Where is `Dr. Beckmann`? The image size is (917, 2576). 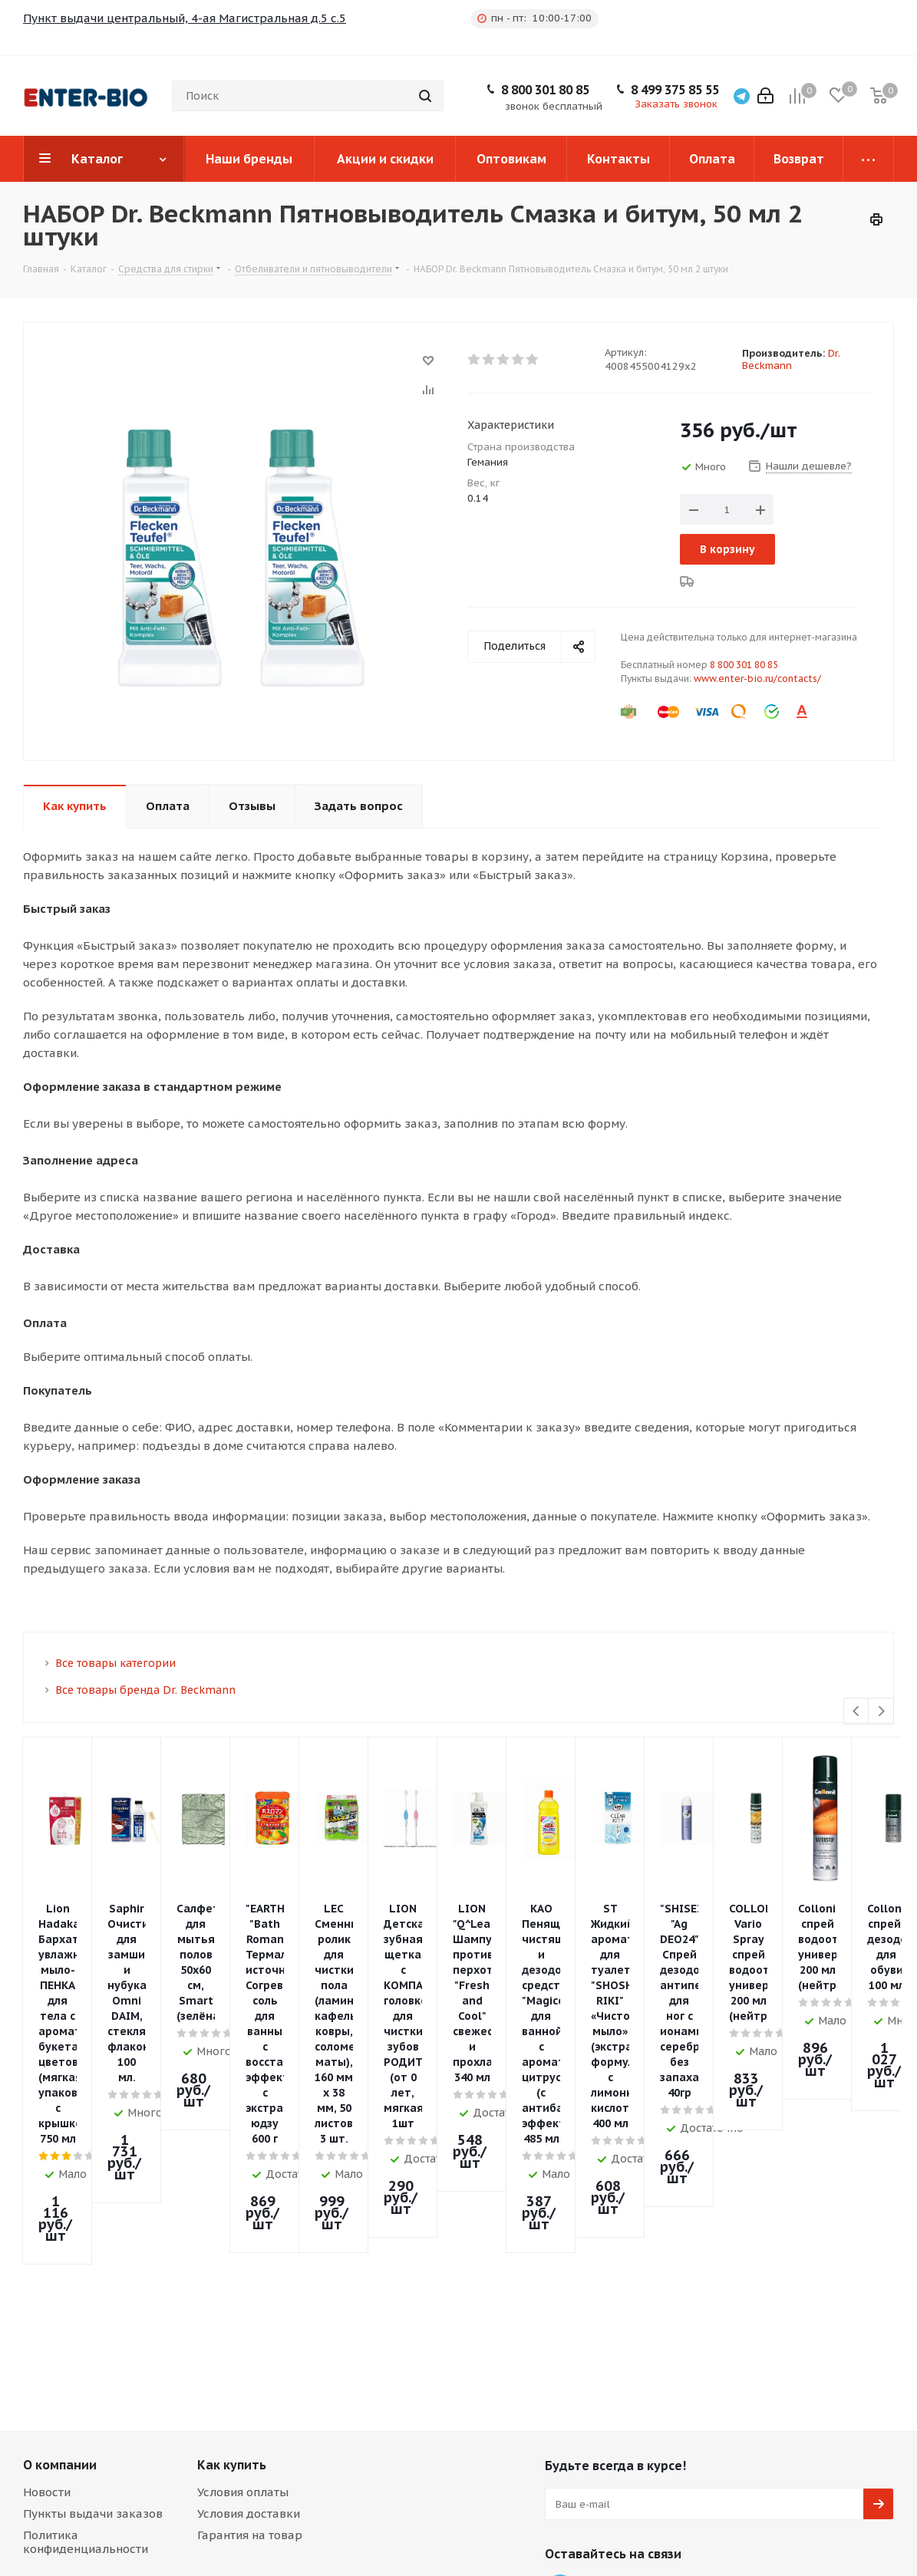 Dr. Beckmann is located at coordinates (791, 359).